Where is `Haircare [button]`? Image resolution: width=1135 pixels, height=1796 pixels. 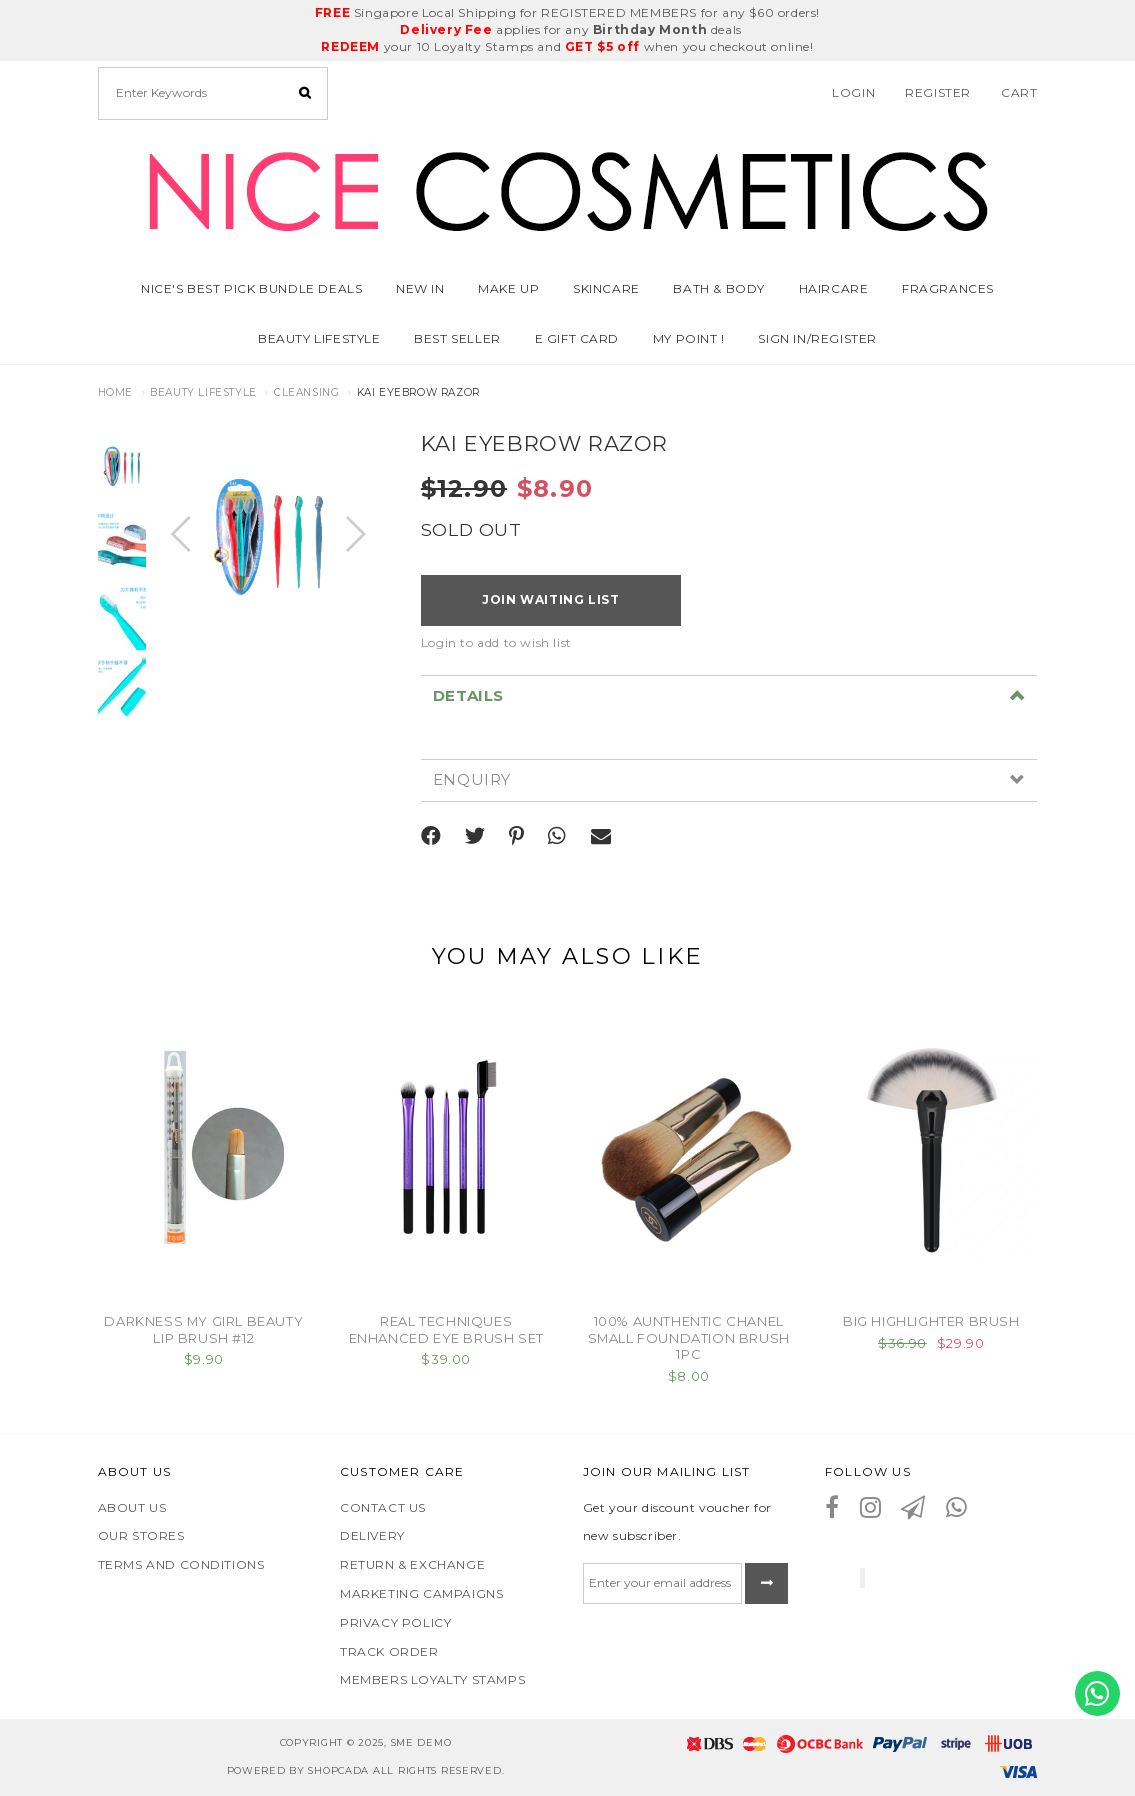
Haircare [button] is located at coordinates (834, 288).